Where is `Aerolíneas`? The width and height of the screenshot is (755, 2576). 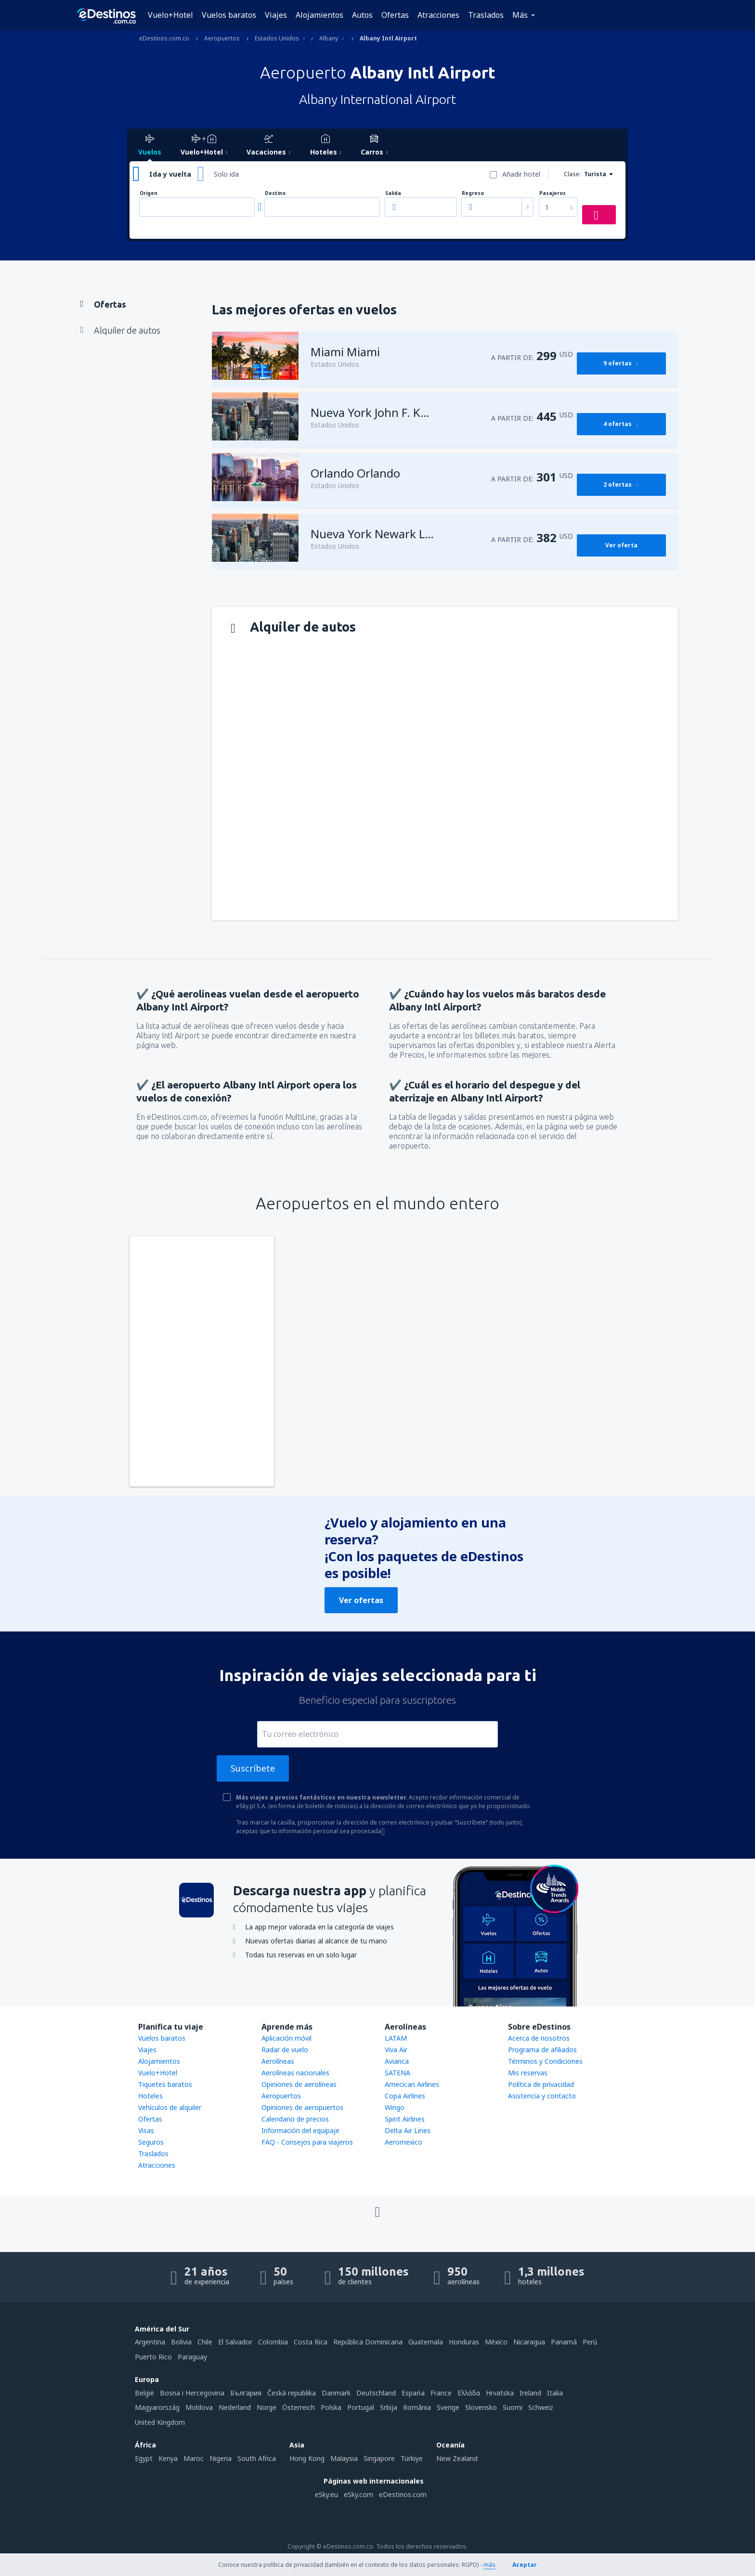 Aerolíneas is located at coordinates (277, 2061).